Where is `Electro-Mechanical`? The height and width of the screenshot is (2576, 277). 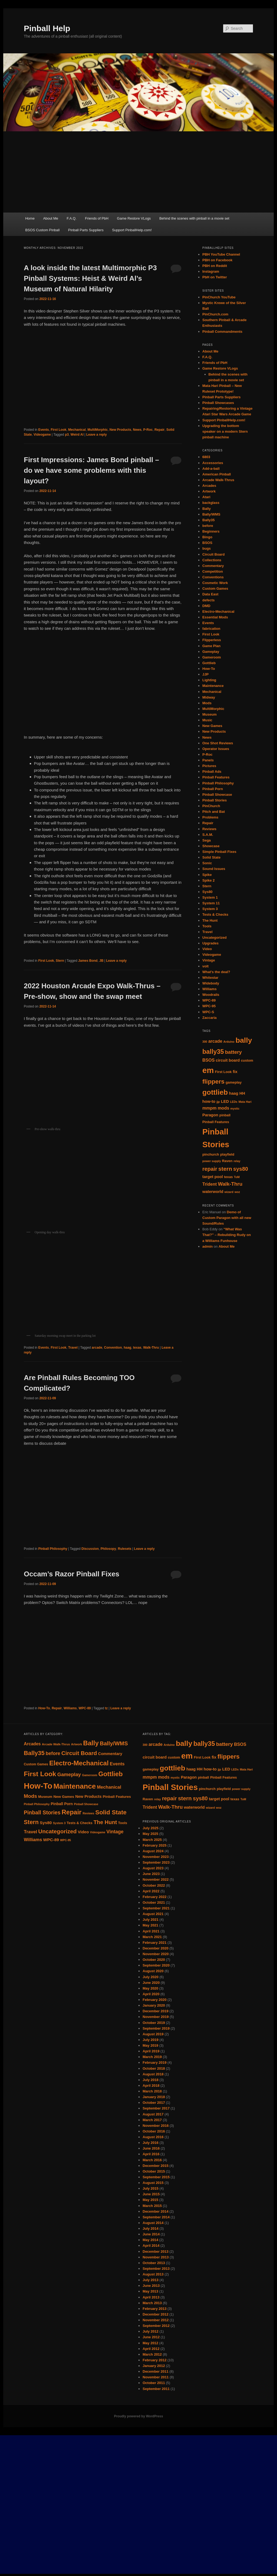
Electro-Mechanical is located at coordinates (218, 611).